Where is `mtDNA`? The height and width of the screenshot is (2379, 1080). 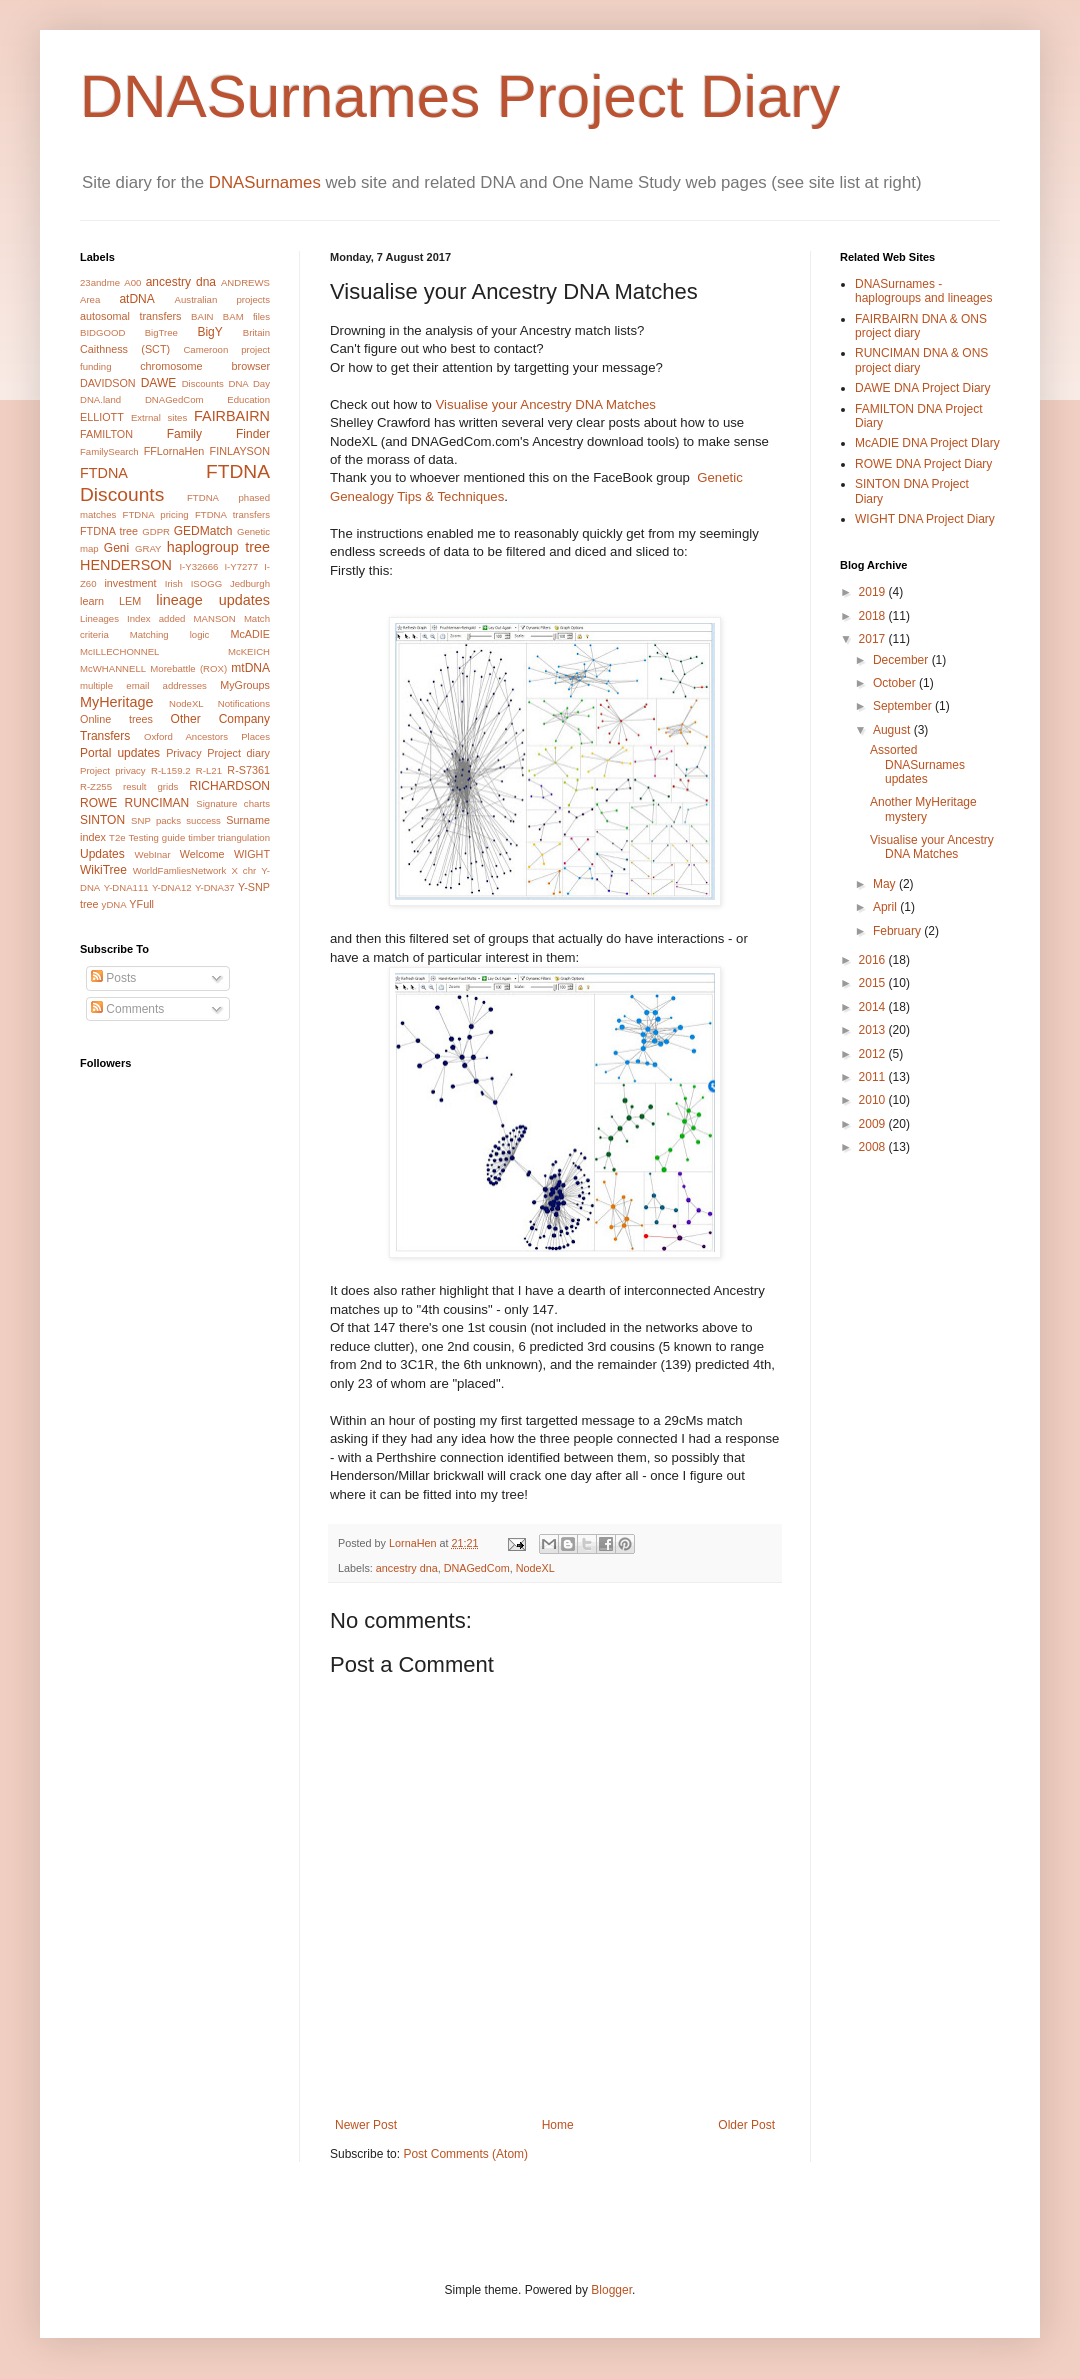 mtDNA is located at coordinates (250, 668).